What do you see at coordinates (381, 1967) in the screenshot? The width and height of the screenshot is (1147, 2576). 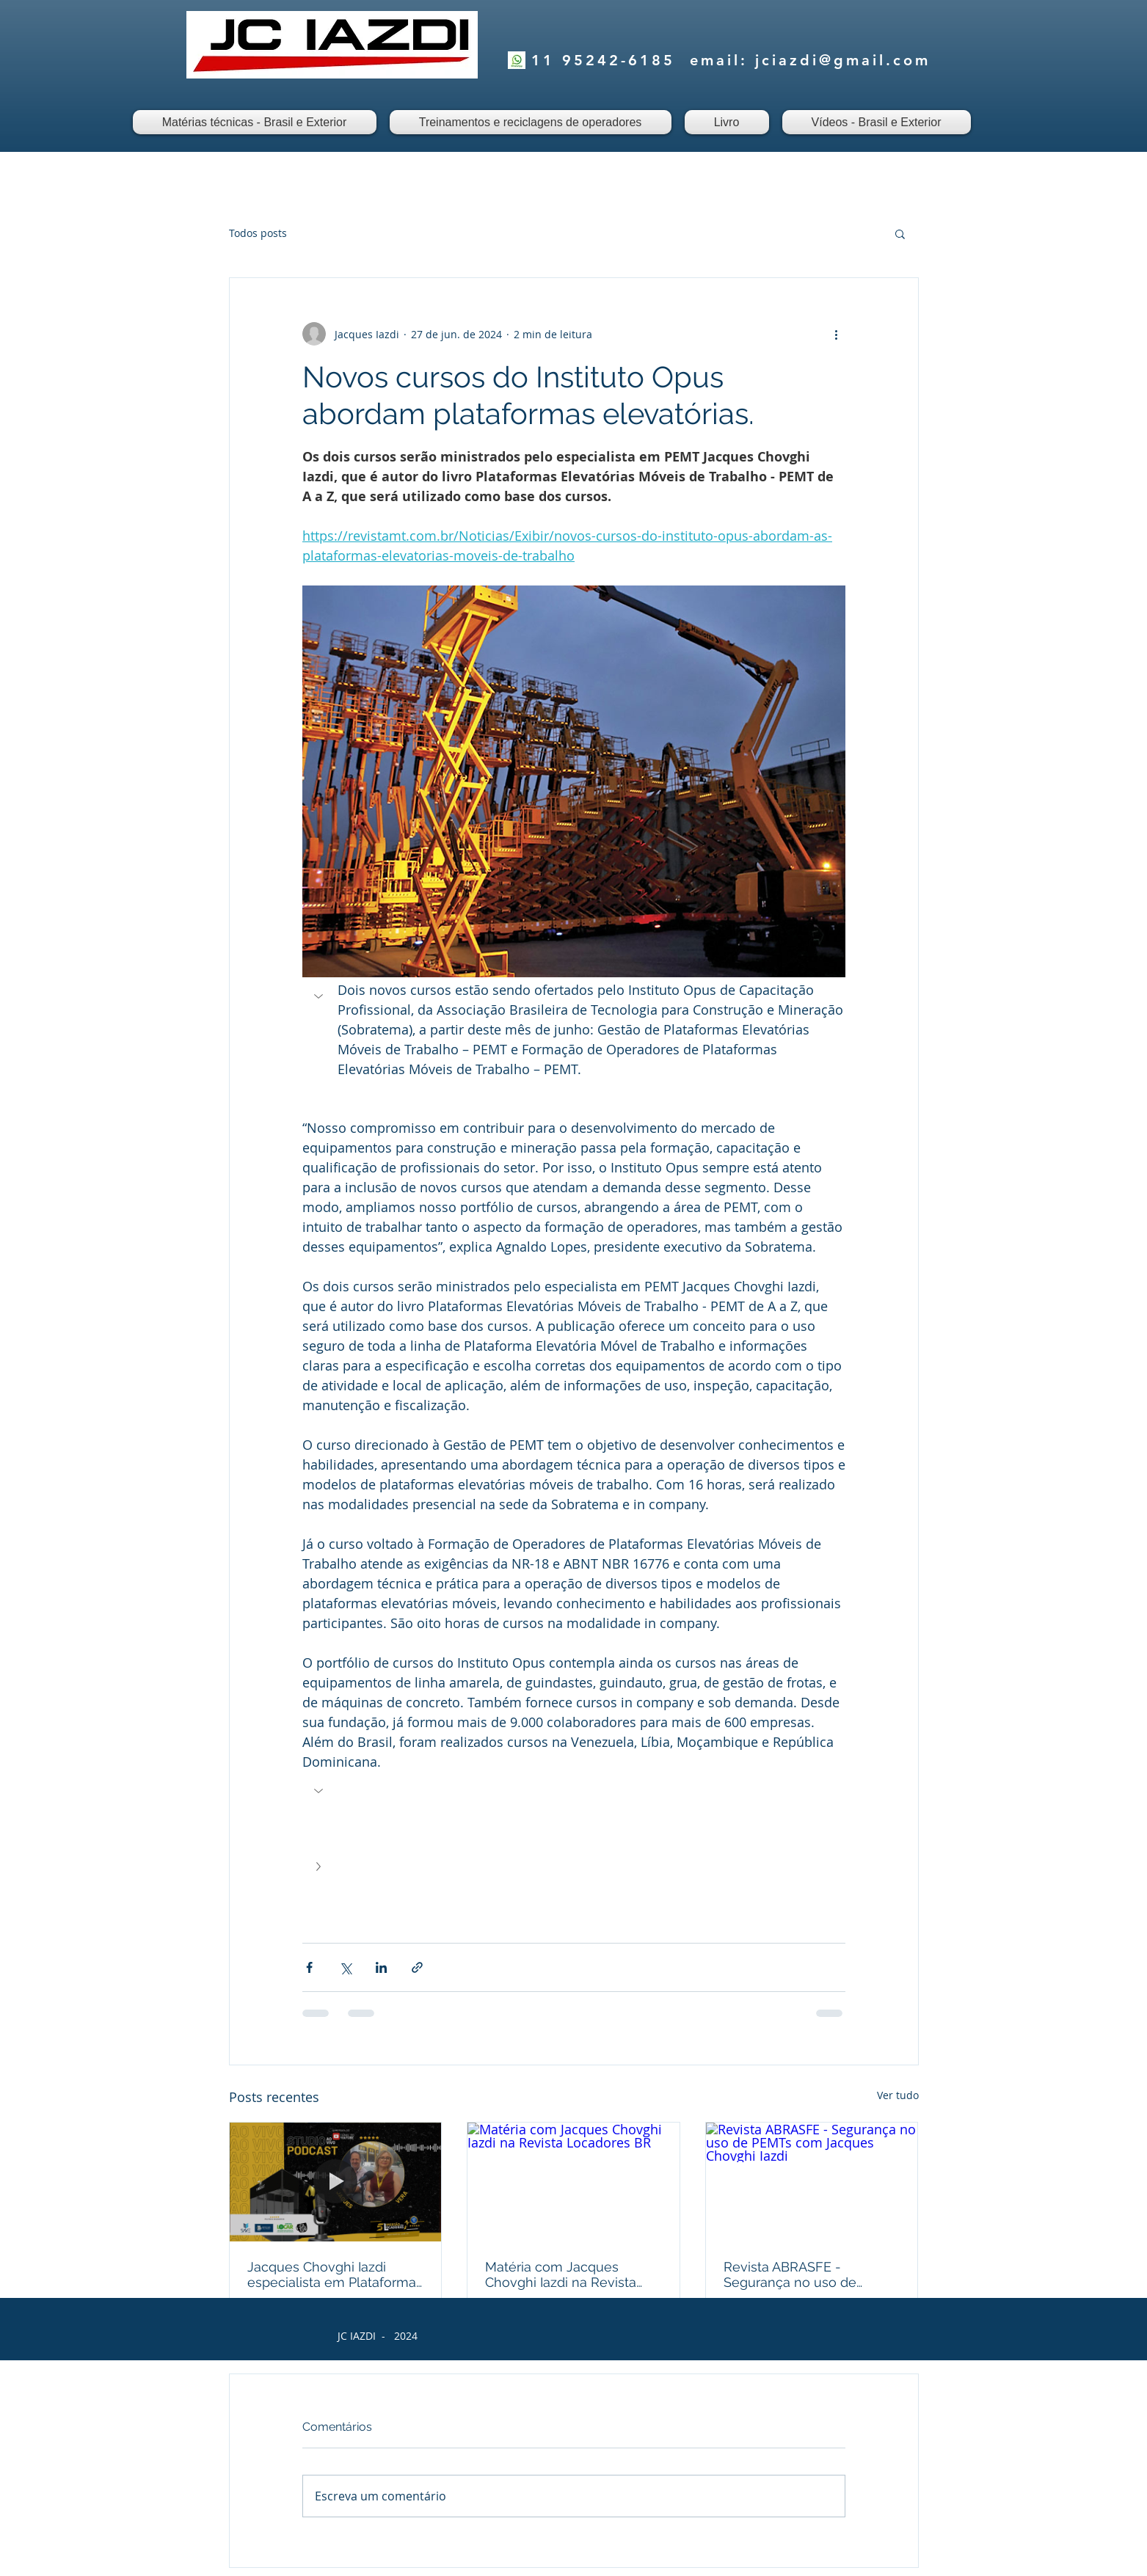 I see `[Compartilhar via LinkedIn]` at bounding box center [381, 1967].